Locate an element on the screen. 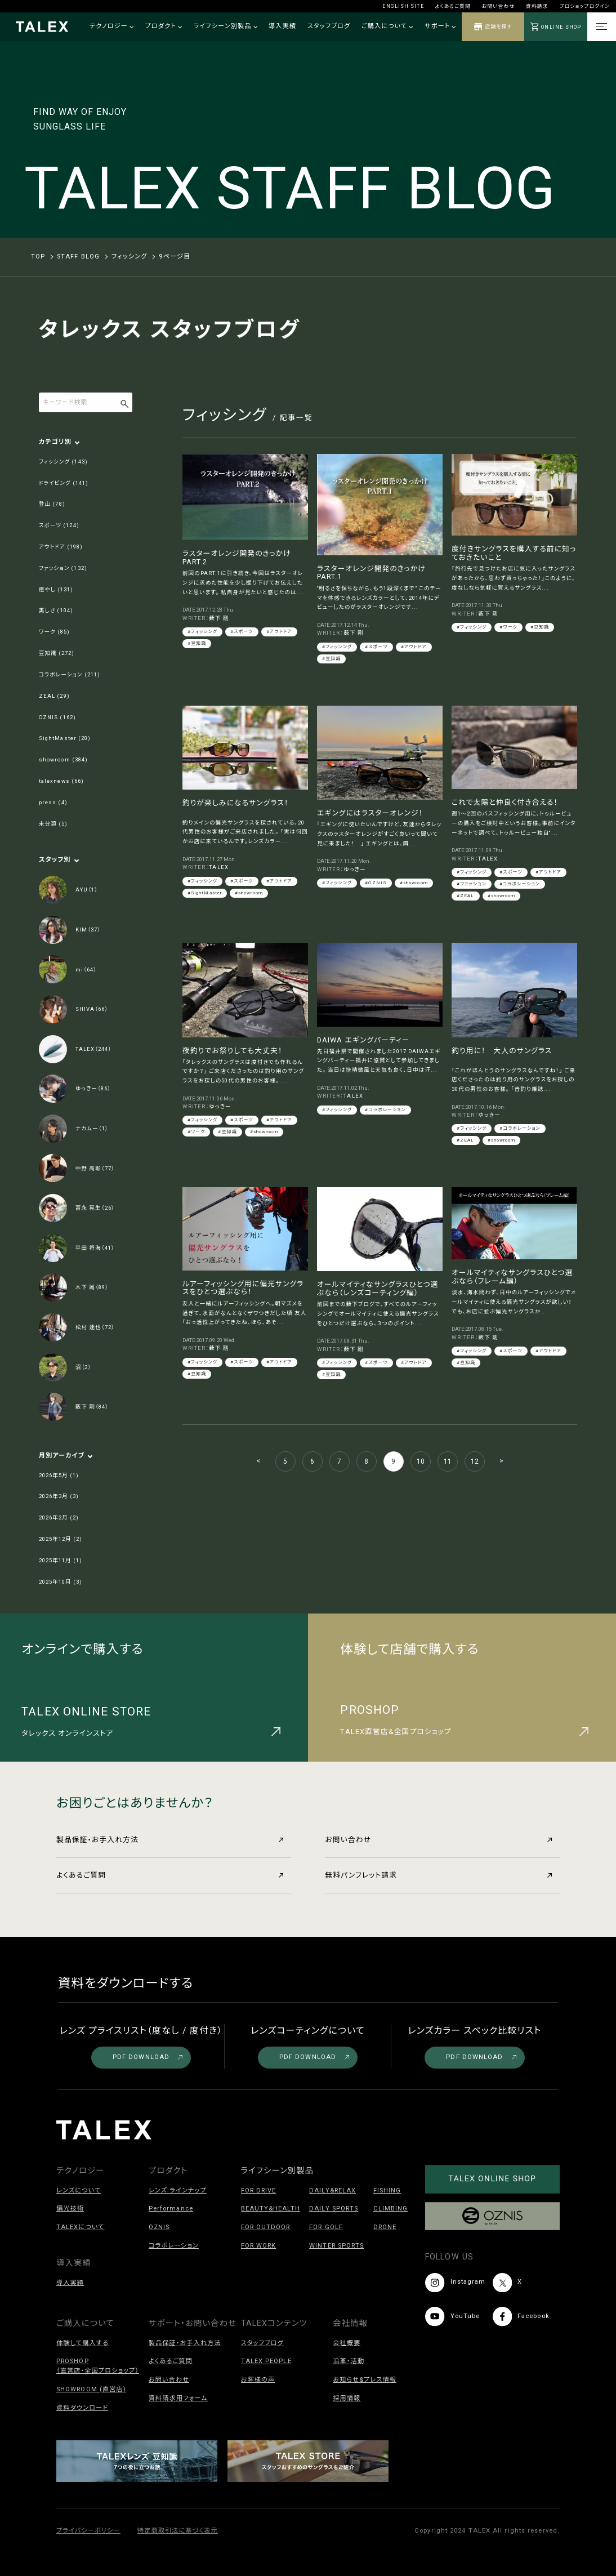  #ZEAL is located at coordinates (465, 895).